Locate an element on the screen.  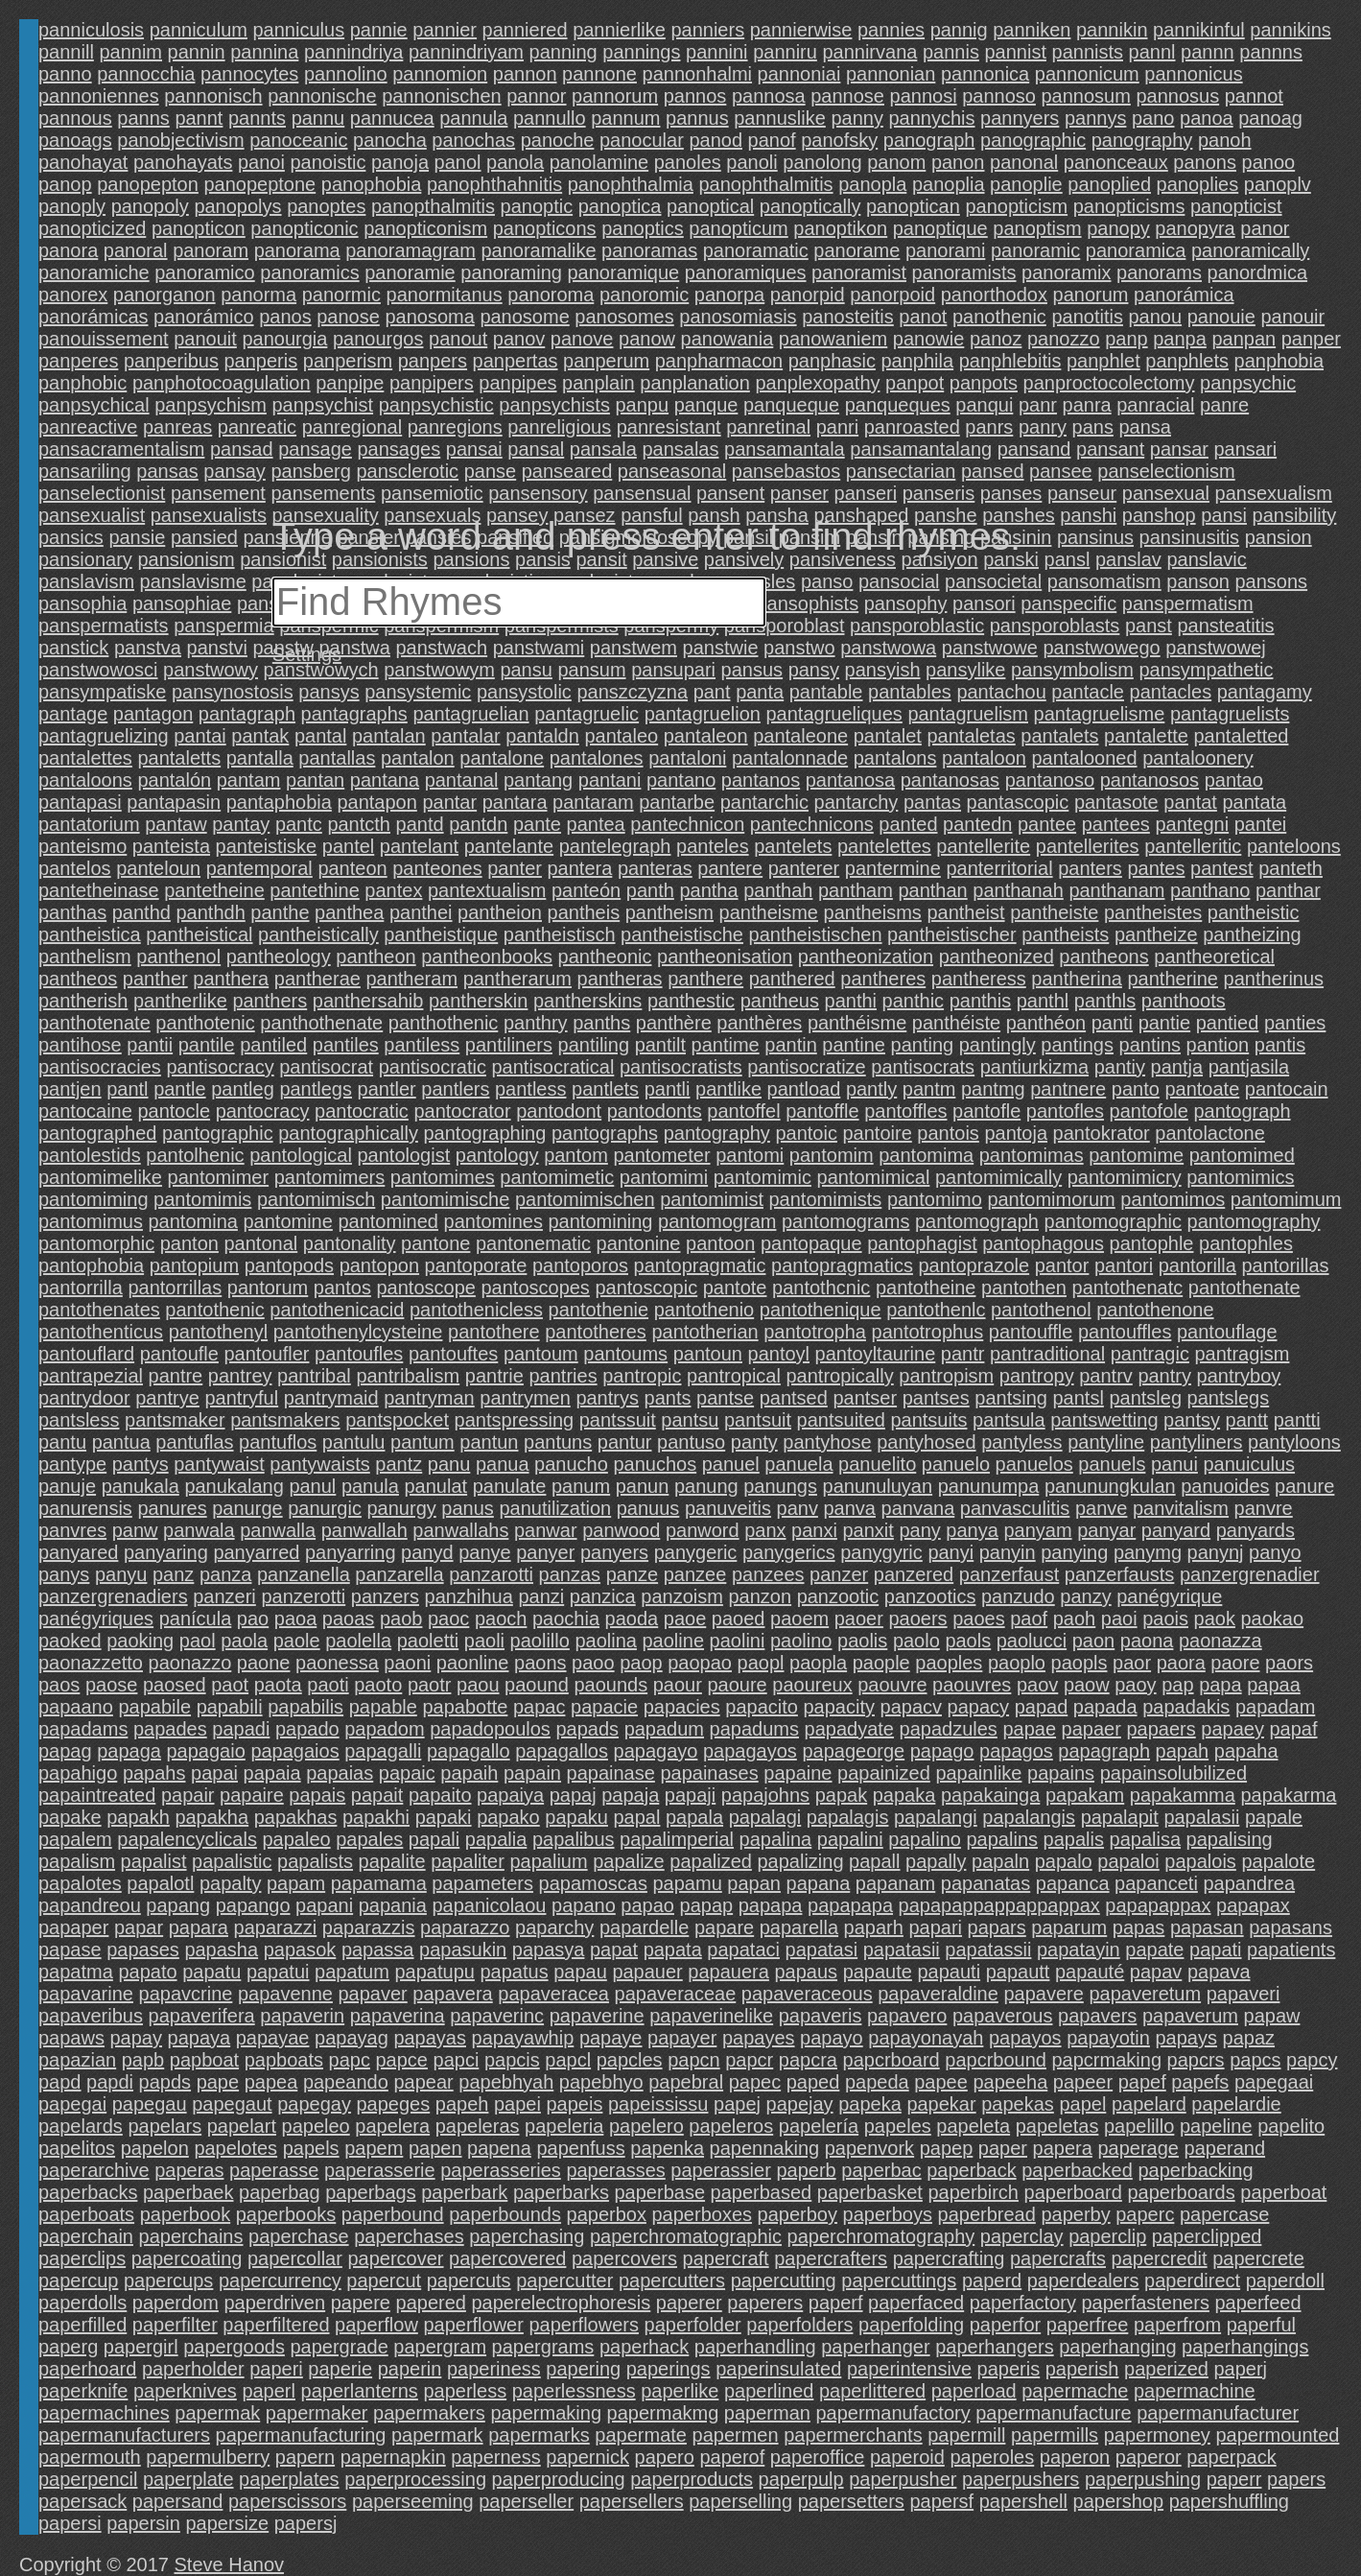
panopolys is located at coordinates (237, 206).